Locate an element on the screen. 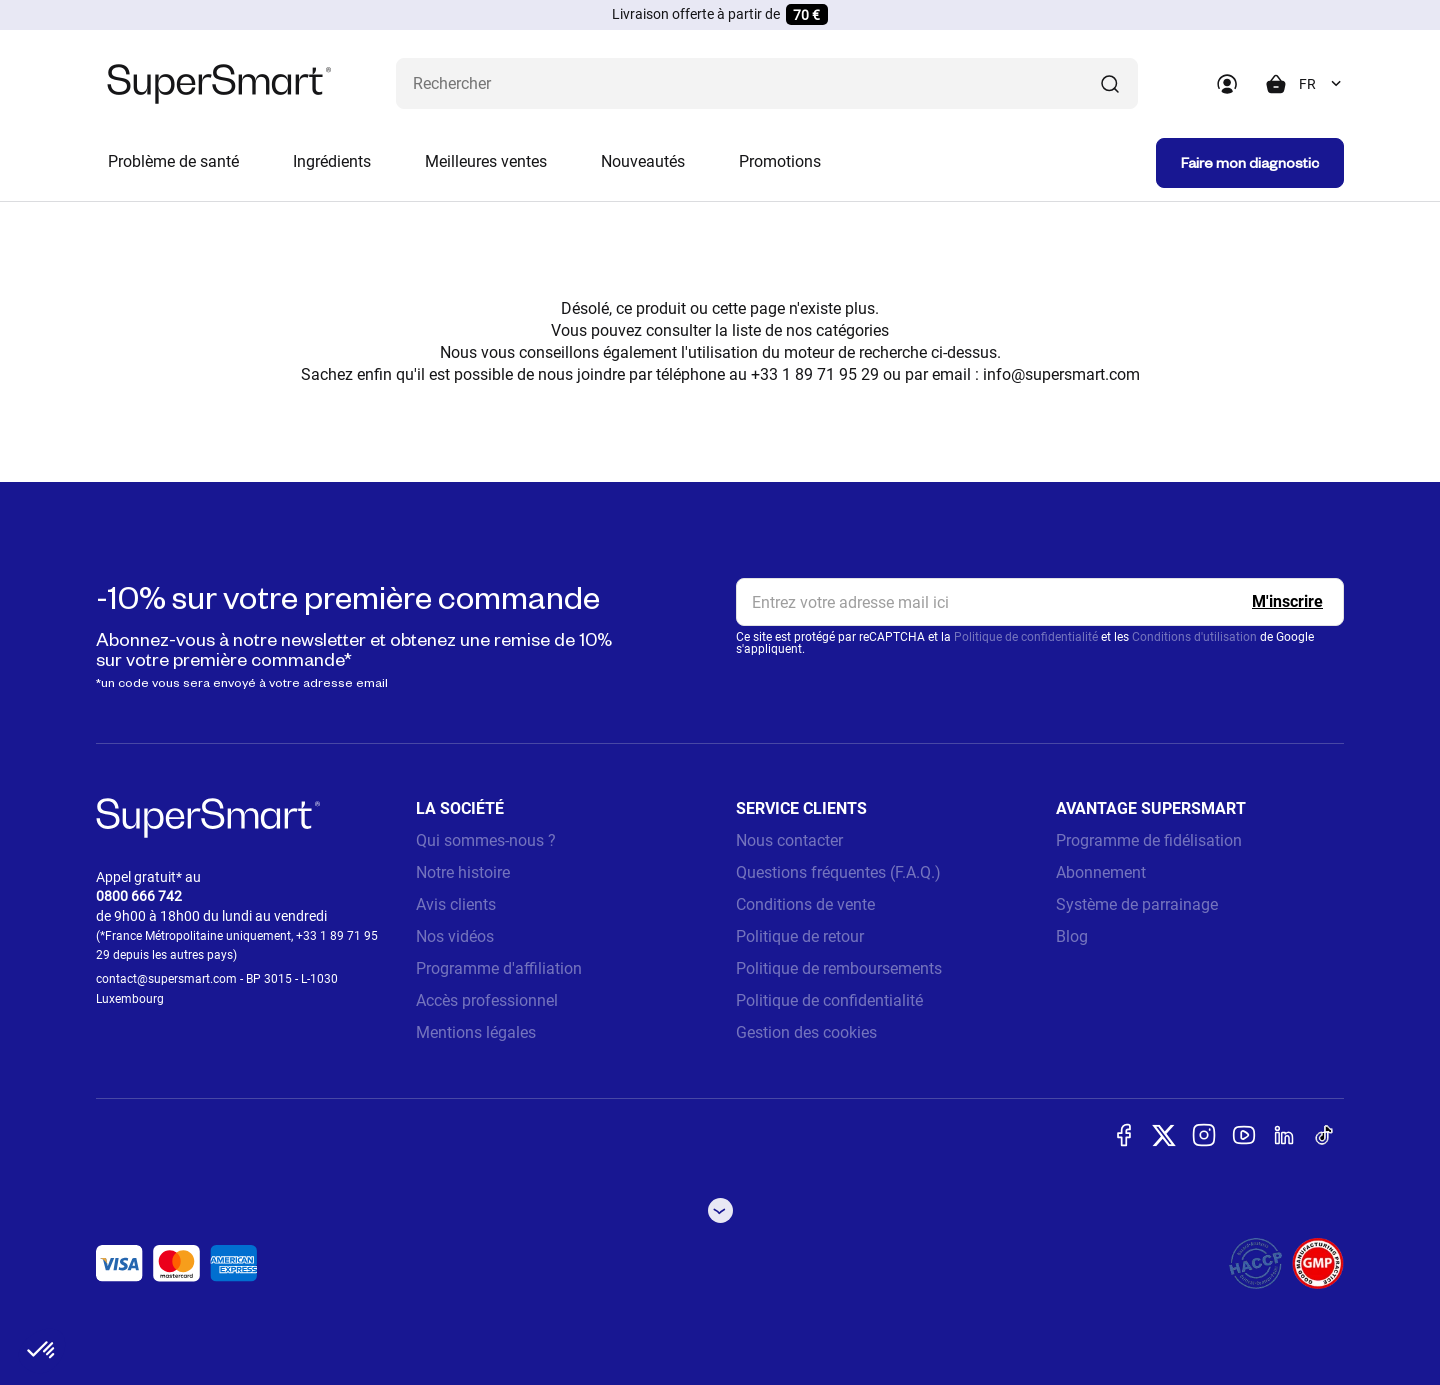 The width and height of the screenshot is (1440, 1385). Nous contacter is located at coordinates (789, 840).